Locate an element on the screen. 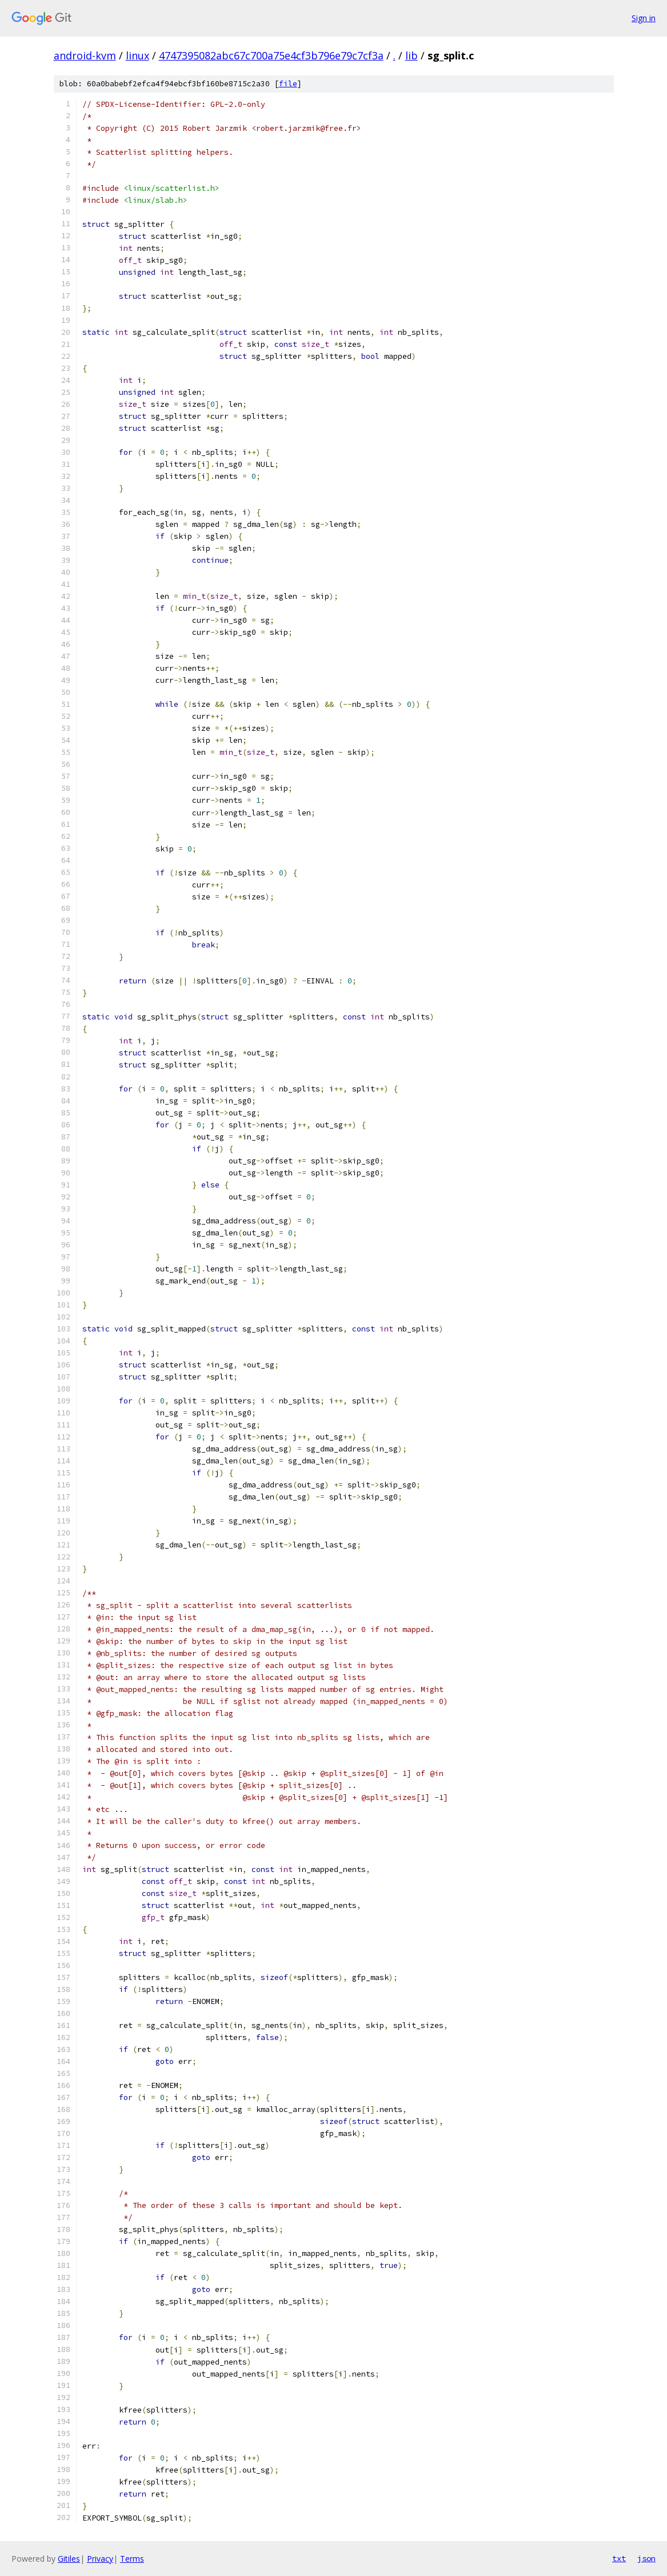  linux is located at coordinates (137, 55).